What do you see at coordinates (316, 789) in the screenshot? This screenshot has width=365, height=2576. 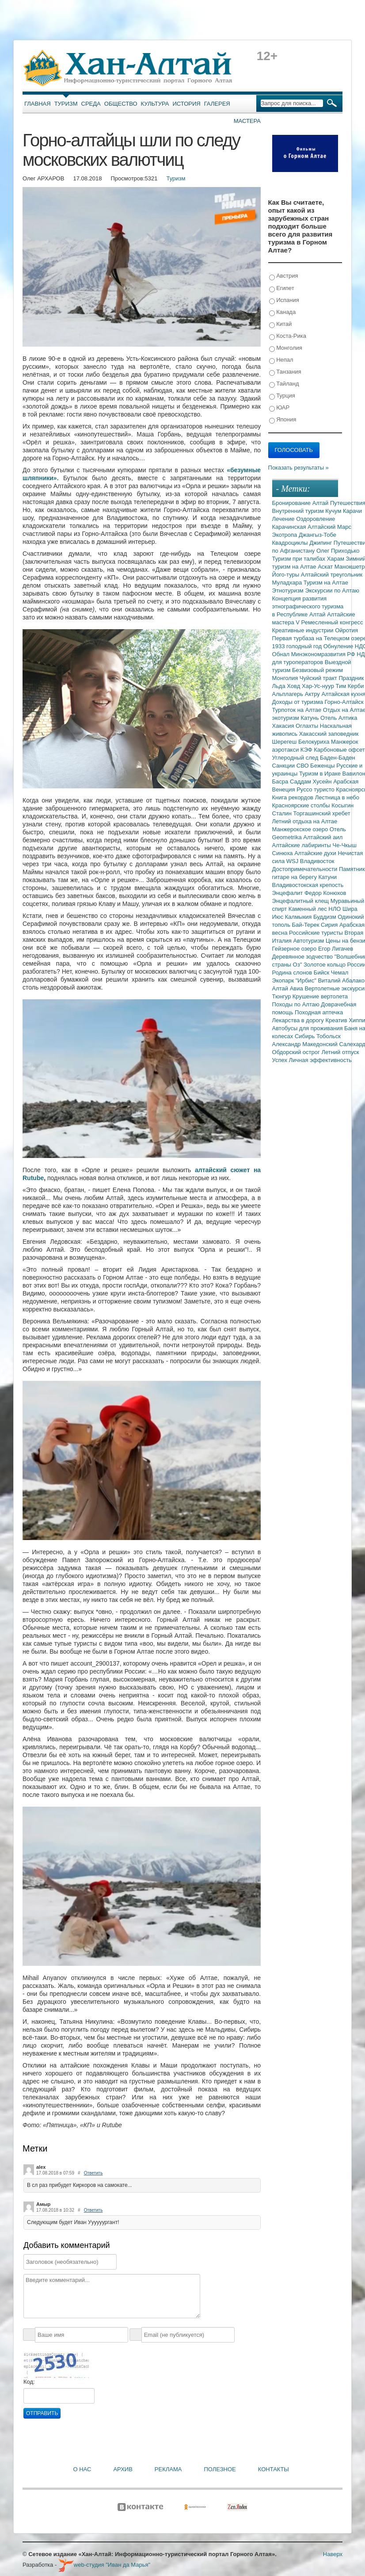 I see `Руссо туристо` at bounding box center [316, 789].